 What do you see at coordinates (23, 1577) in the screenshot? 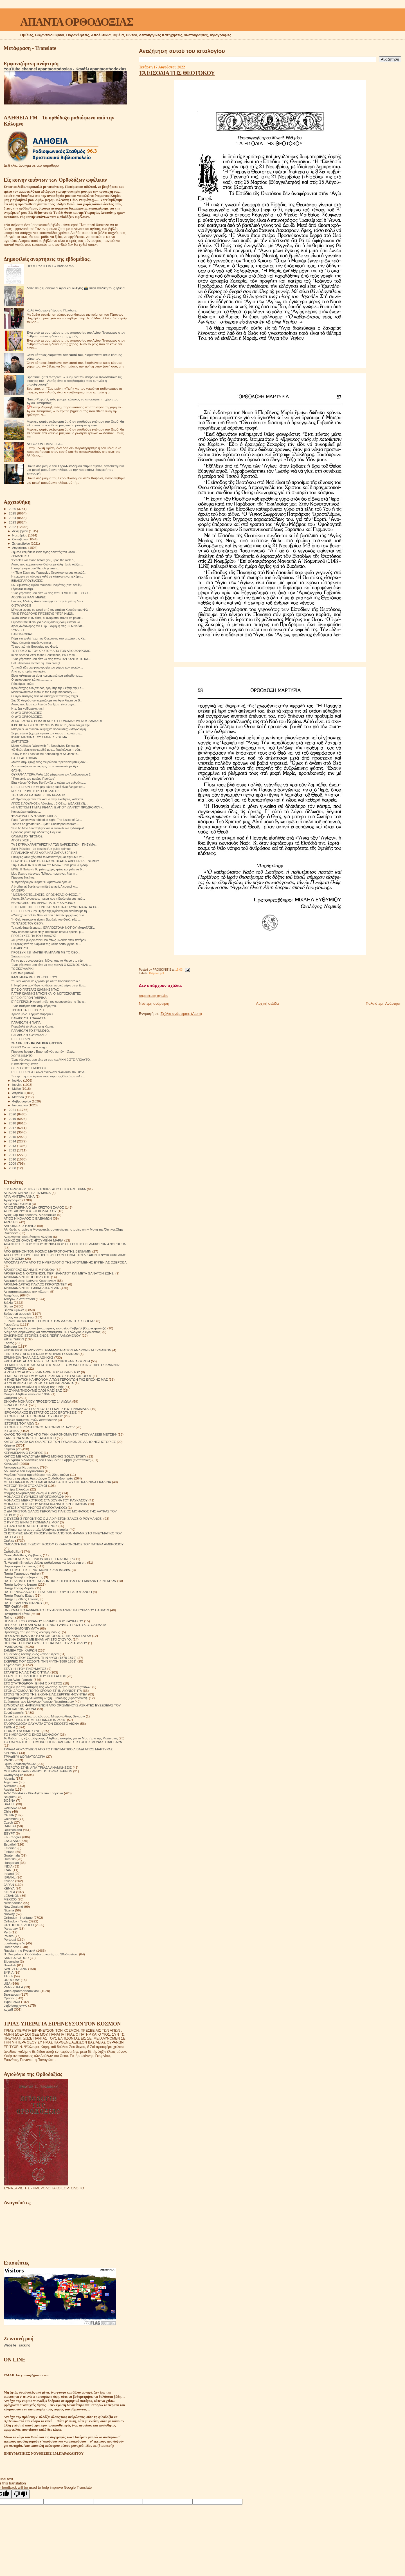
I see `Πατήρ Δανιήλ ο εξορκιστής` at bounding box center [23, 1577].